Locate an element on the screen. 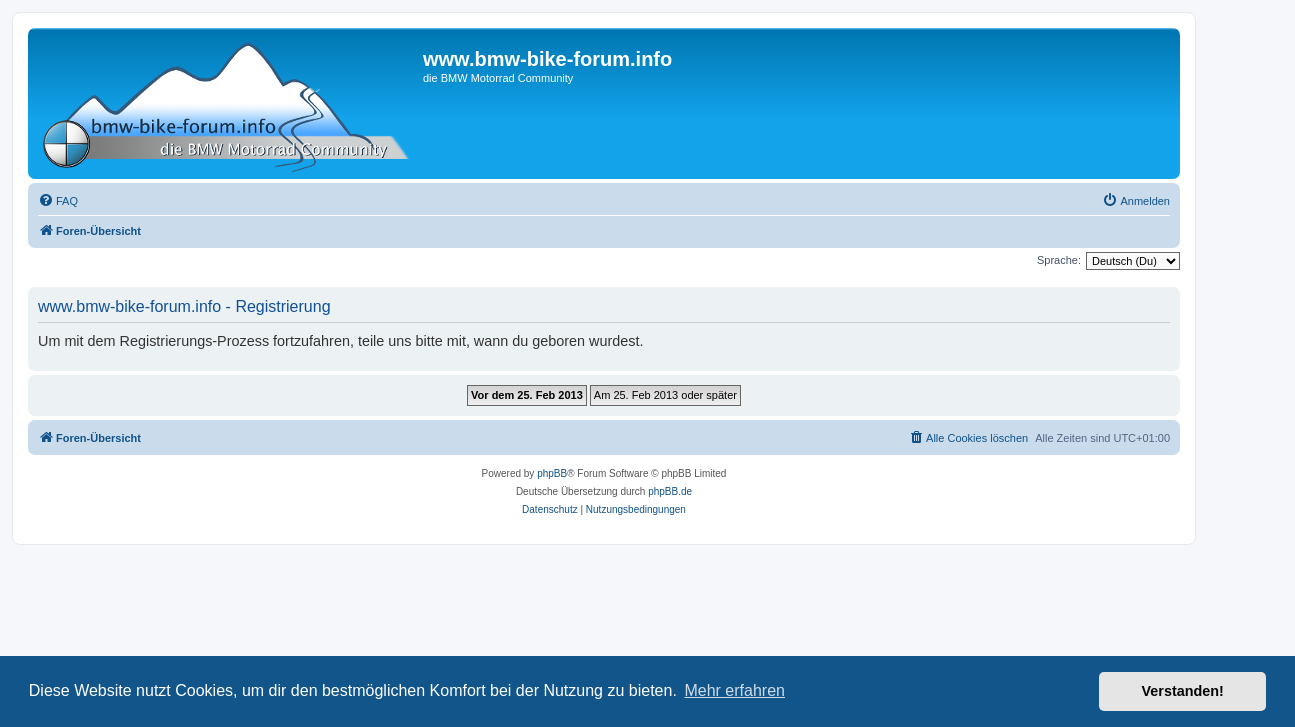 The image size is (1295, 727). phpBB is located at coordinates (552, 473).